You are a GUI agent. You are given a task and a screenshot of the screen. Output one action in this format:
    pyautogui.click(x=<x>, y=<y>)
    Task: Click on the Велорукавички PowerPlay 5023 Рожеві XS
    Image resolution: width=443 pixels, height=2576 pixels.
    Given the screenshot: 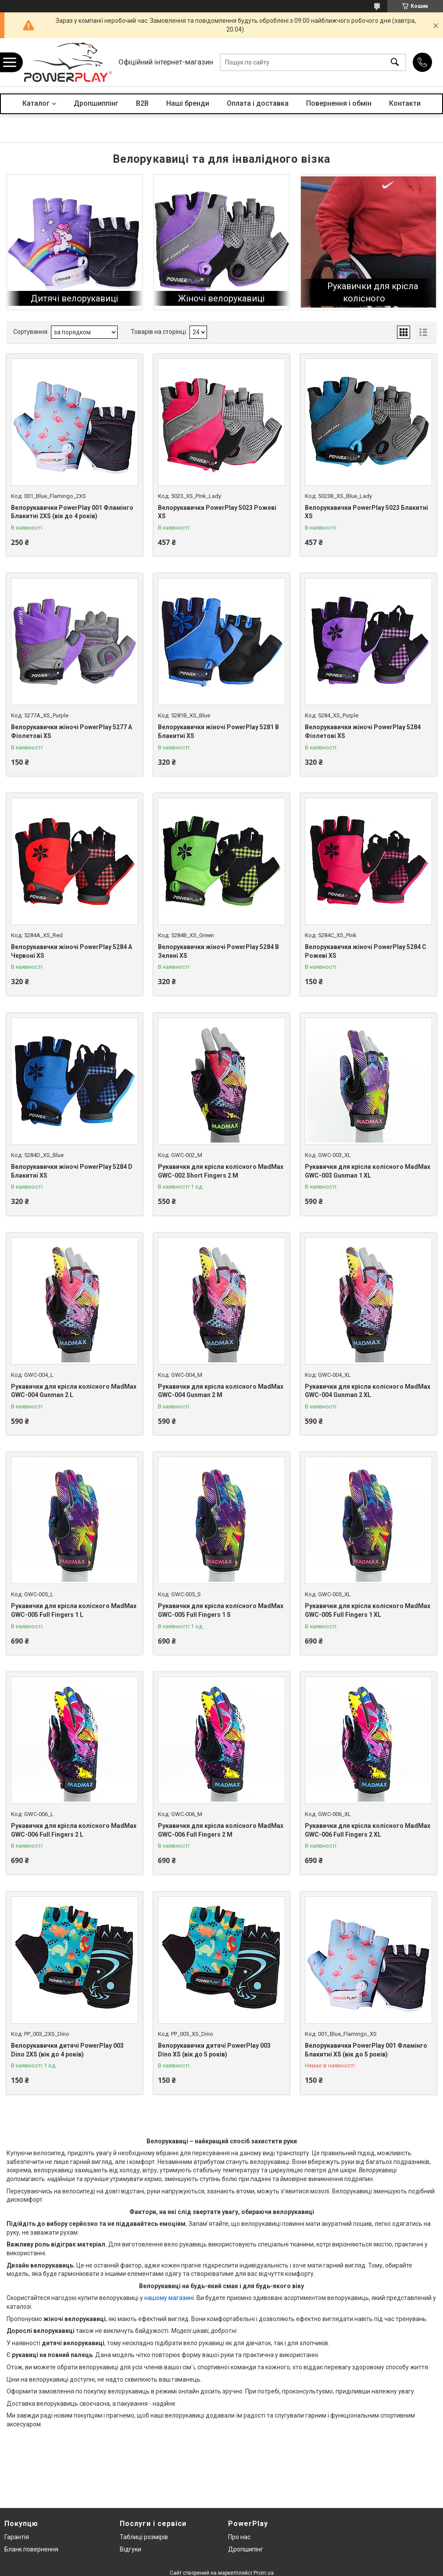 What is the action you would take?
    pyautogui.click(x=217, y=512)
    